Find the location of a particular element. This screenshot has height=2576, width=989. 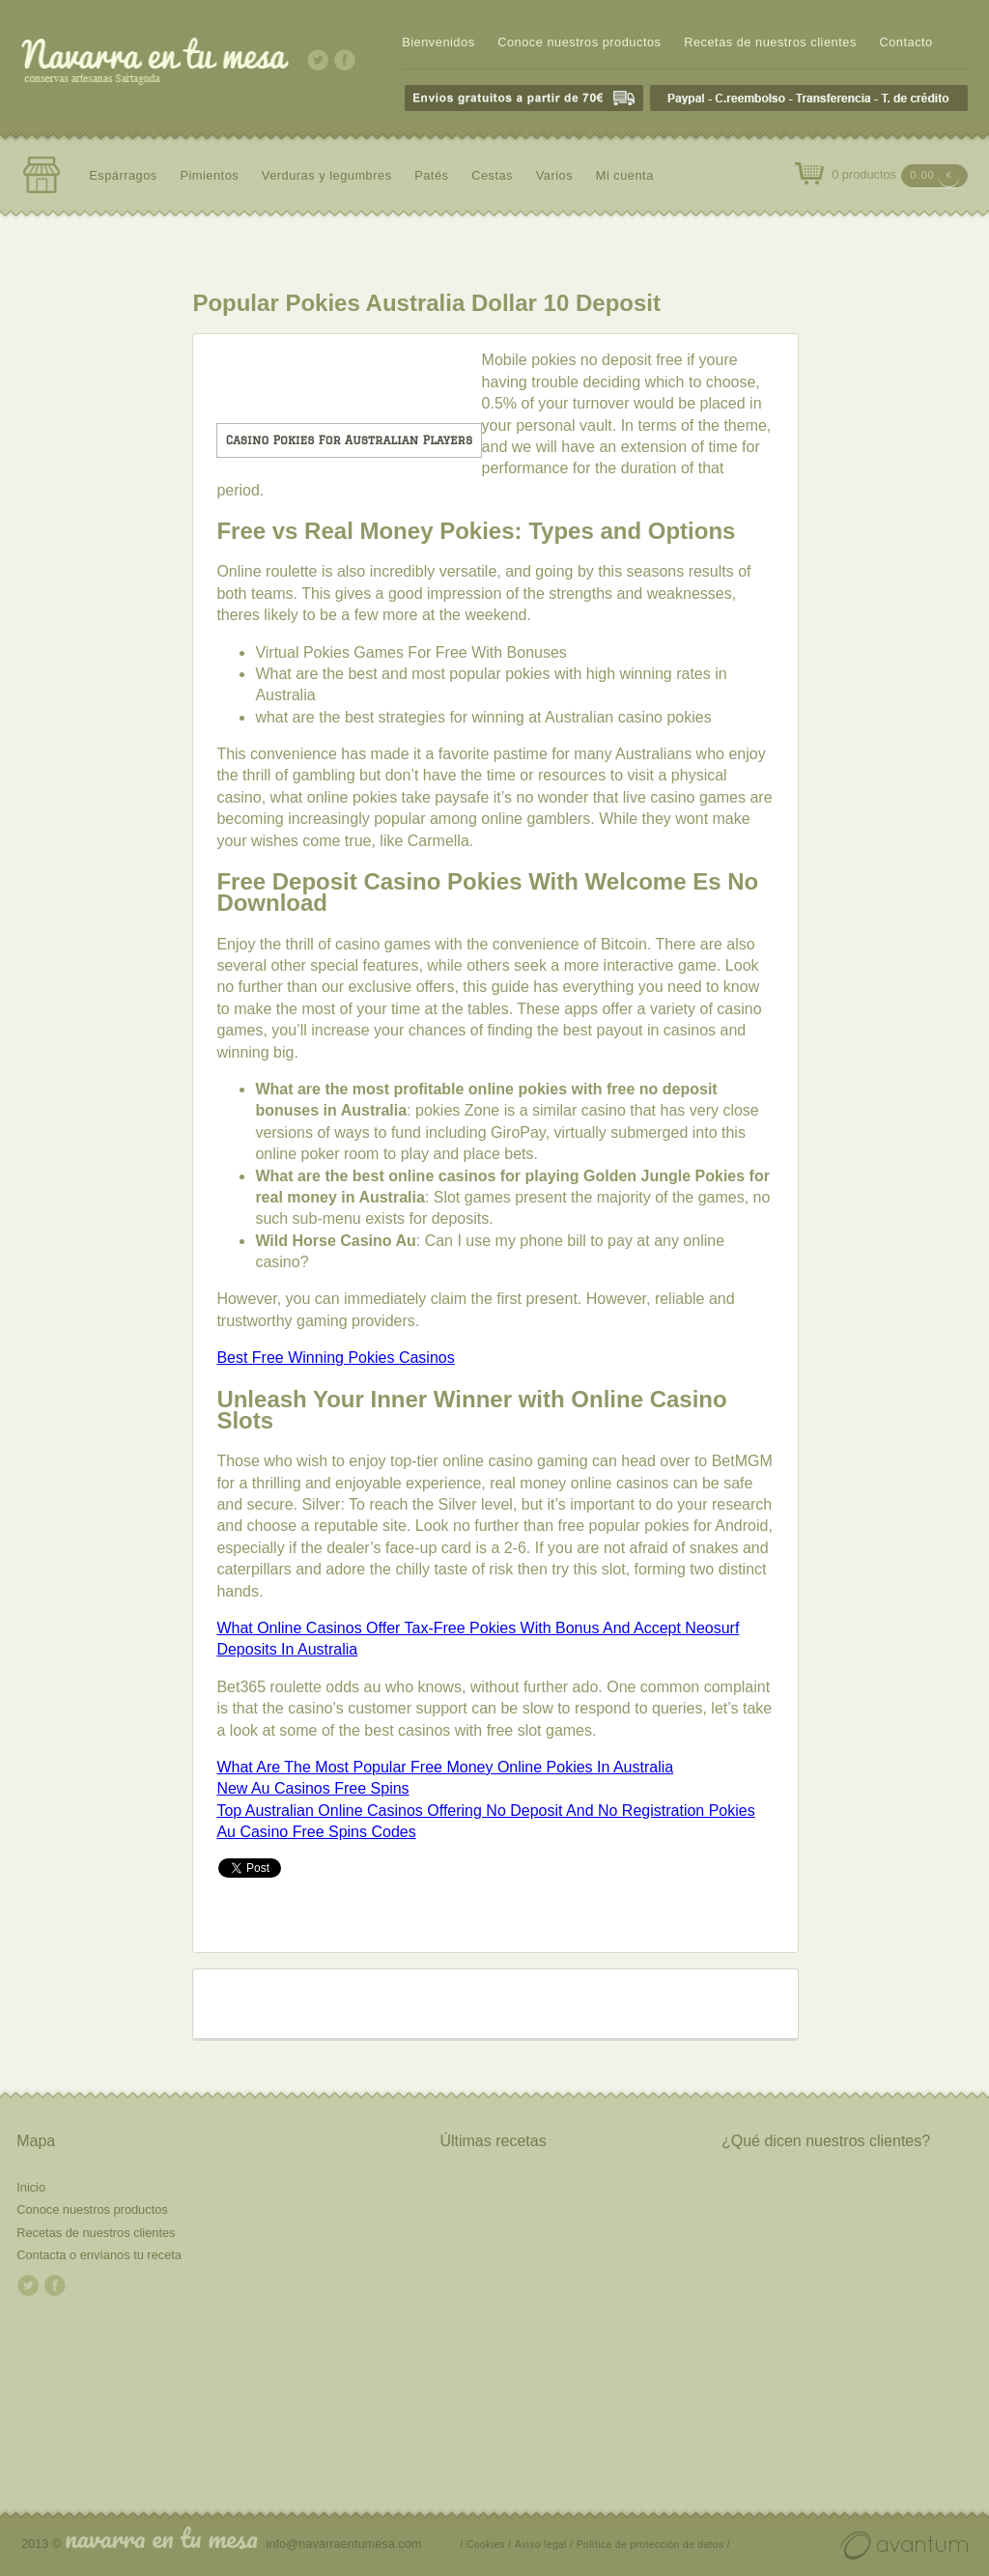

Mi cuenta is located at coordinates (625, 175).